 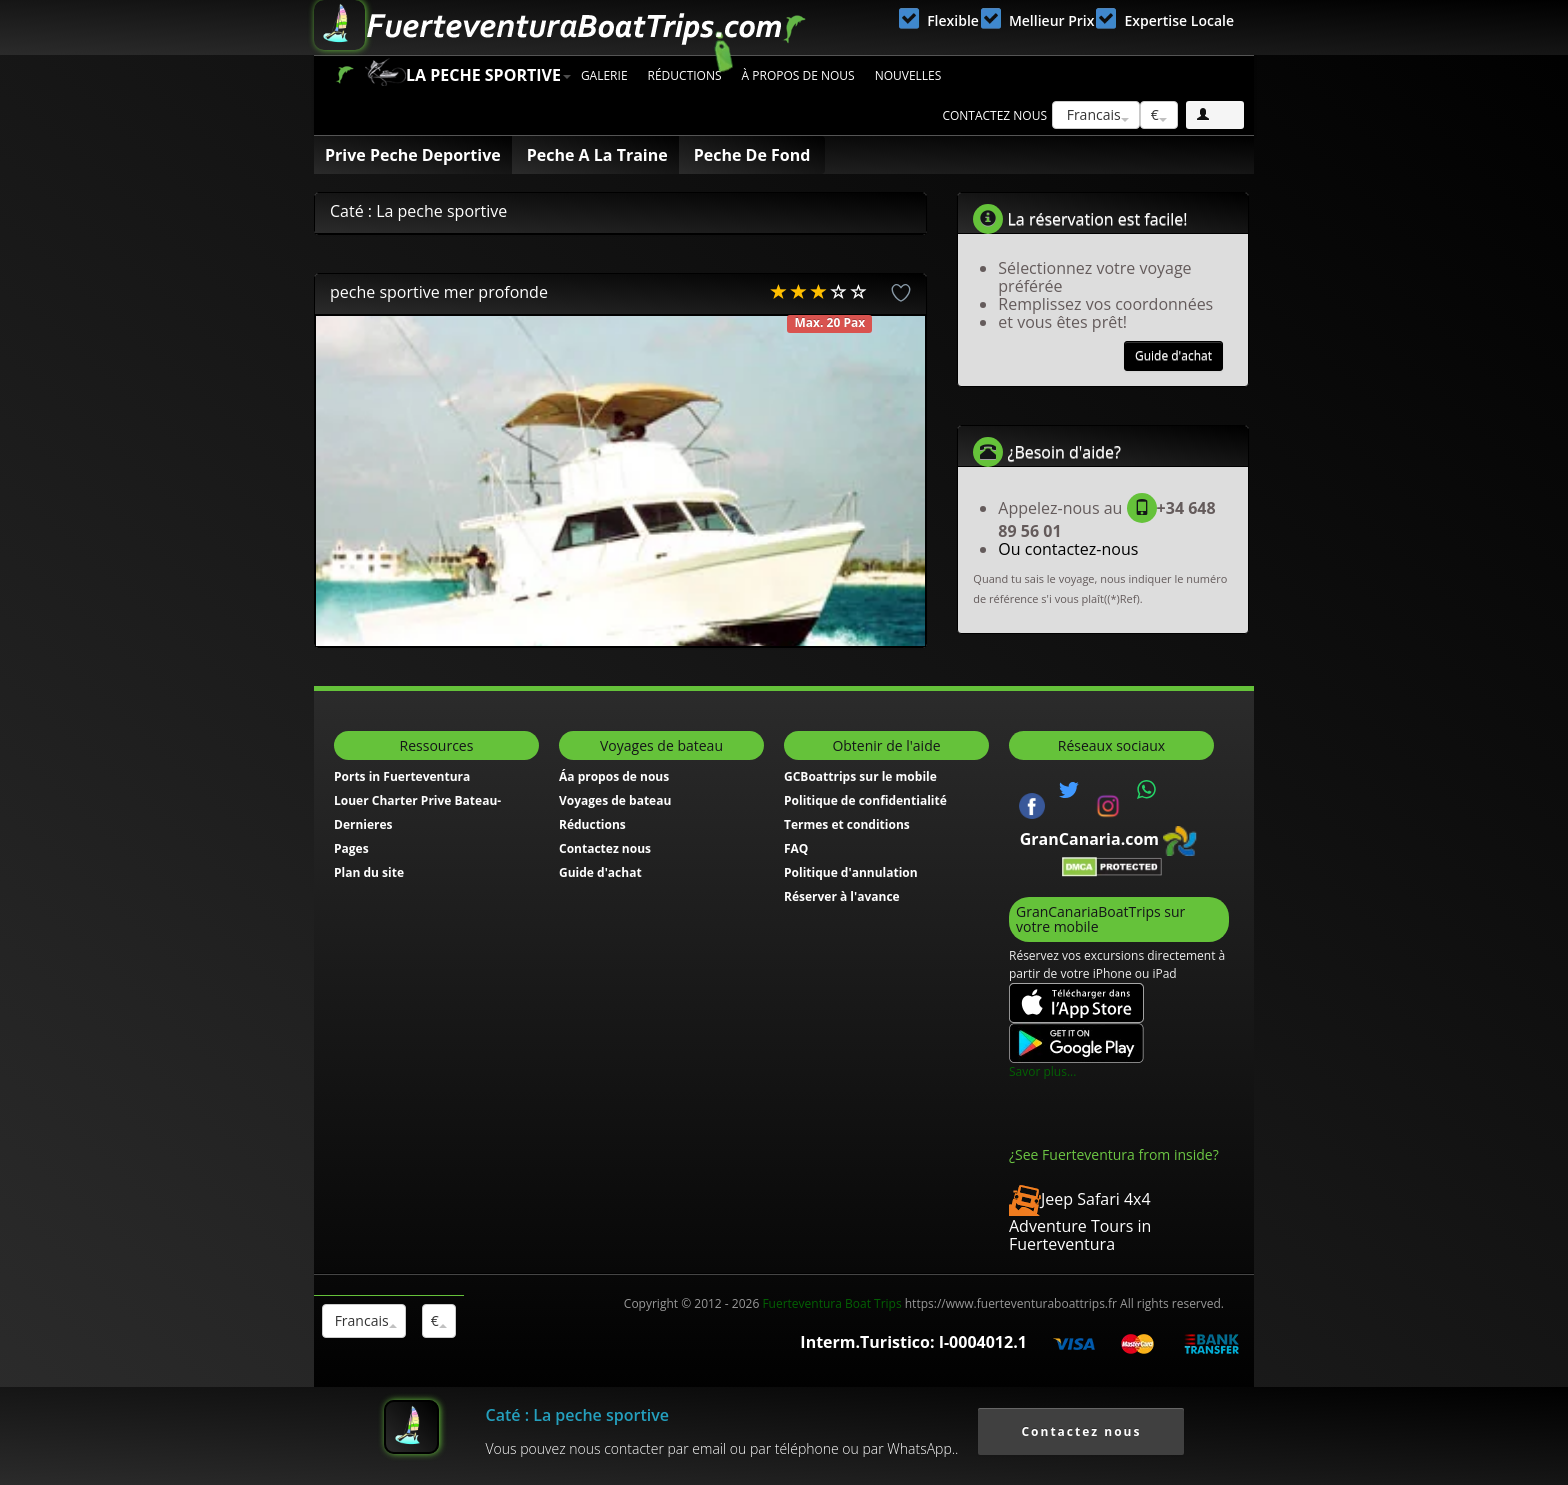 I want to click on Savor plus..., so click(x=1042, y=1071).